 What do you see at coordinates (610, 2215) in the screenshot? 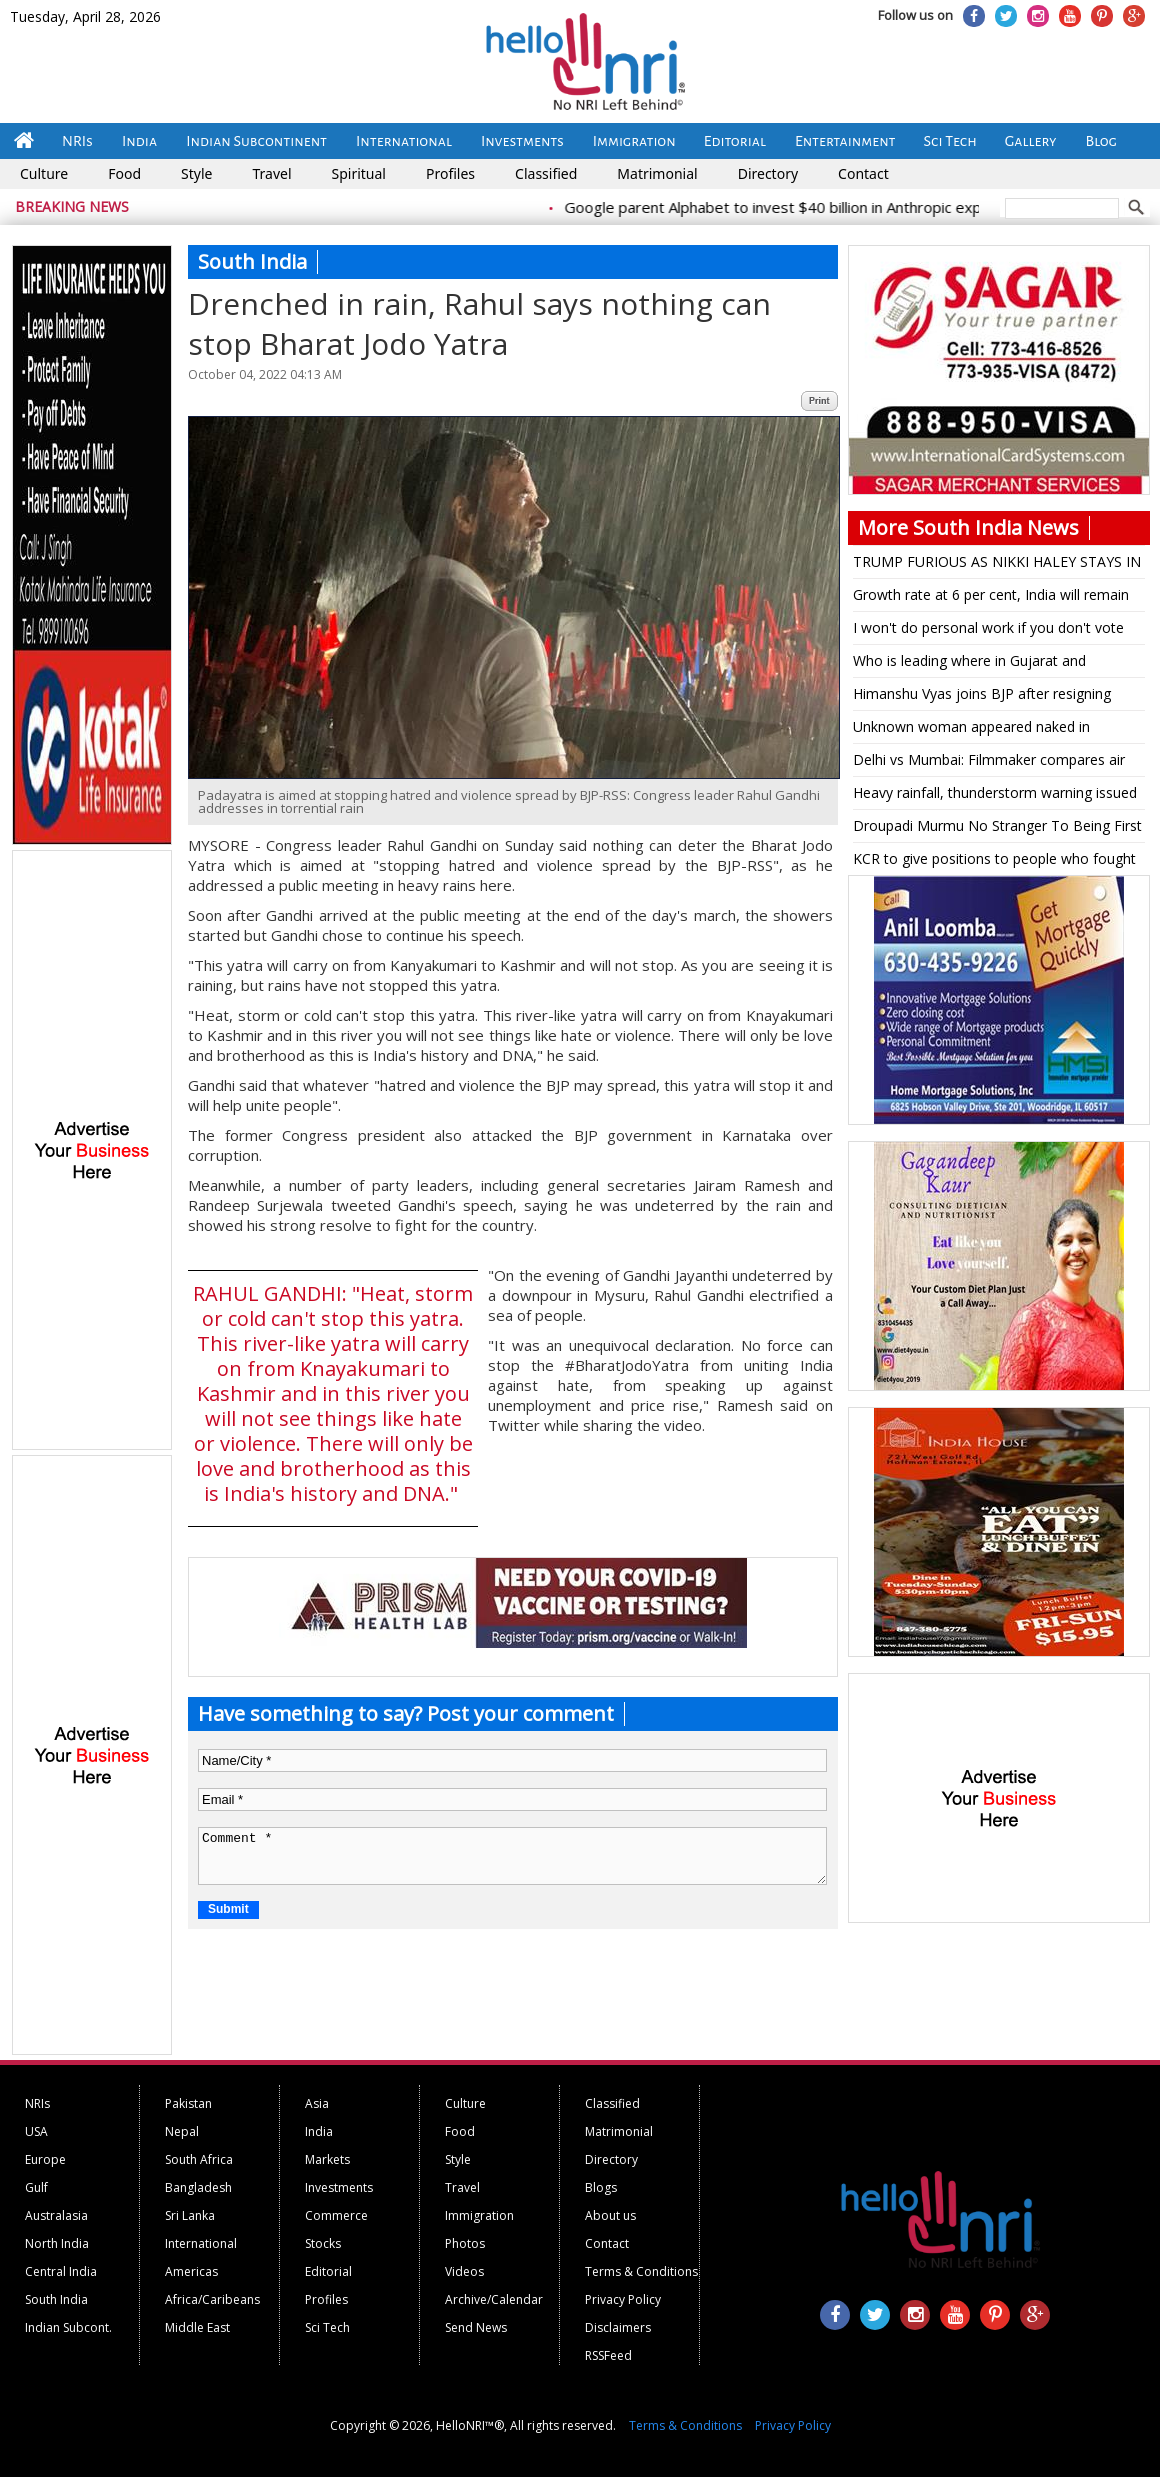
I see `About us` at bounding box center [610, 2215].